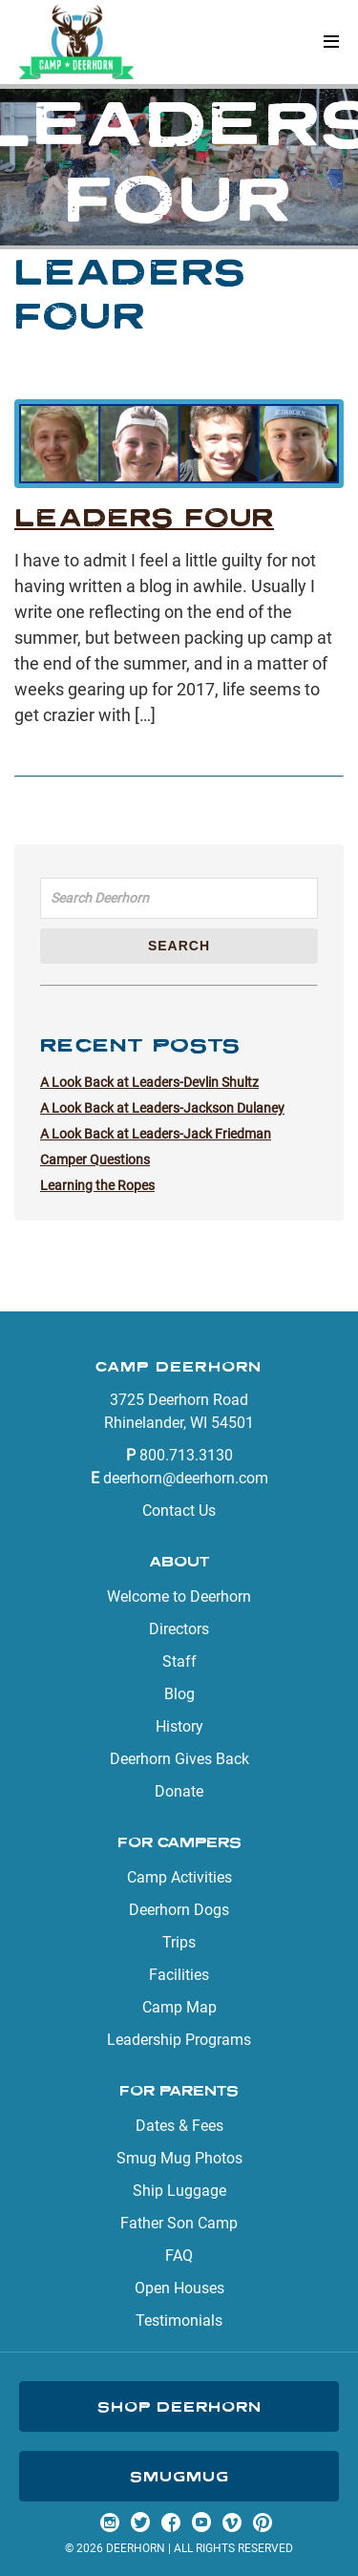 Image resolution: width=358 pixels, height=2576 pixels. What do you see at coordinates (186, 1455) in the screenshot?
I see `800.713.3130` at bounding box center [186, 1455].